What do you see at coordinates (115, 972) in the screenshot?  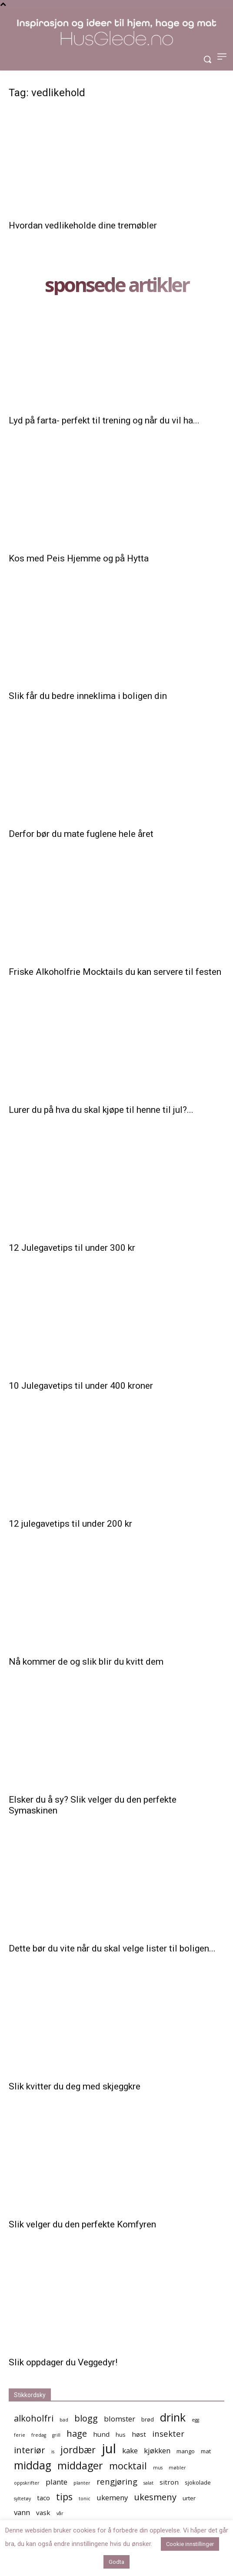 I see `Friske Alkoholfrie Mocktails du kan servere til festen` at bounding box center [115, 972].